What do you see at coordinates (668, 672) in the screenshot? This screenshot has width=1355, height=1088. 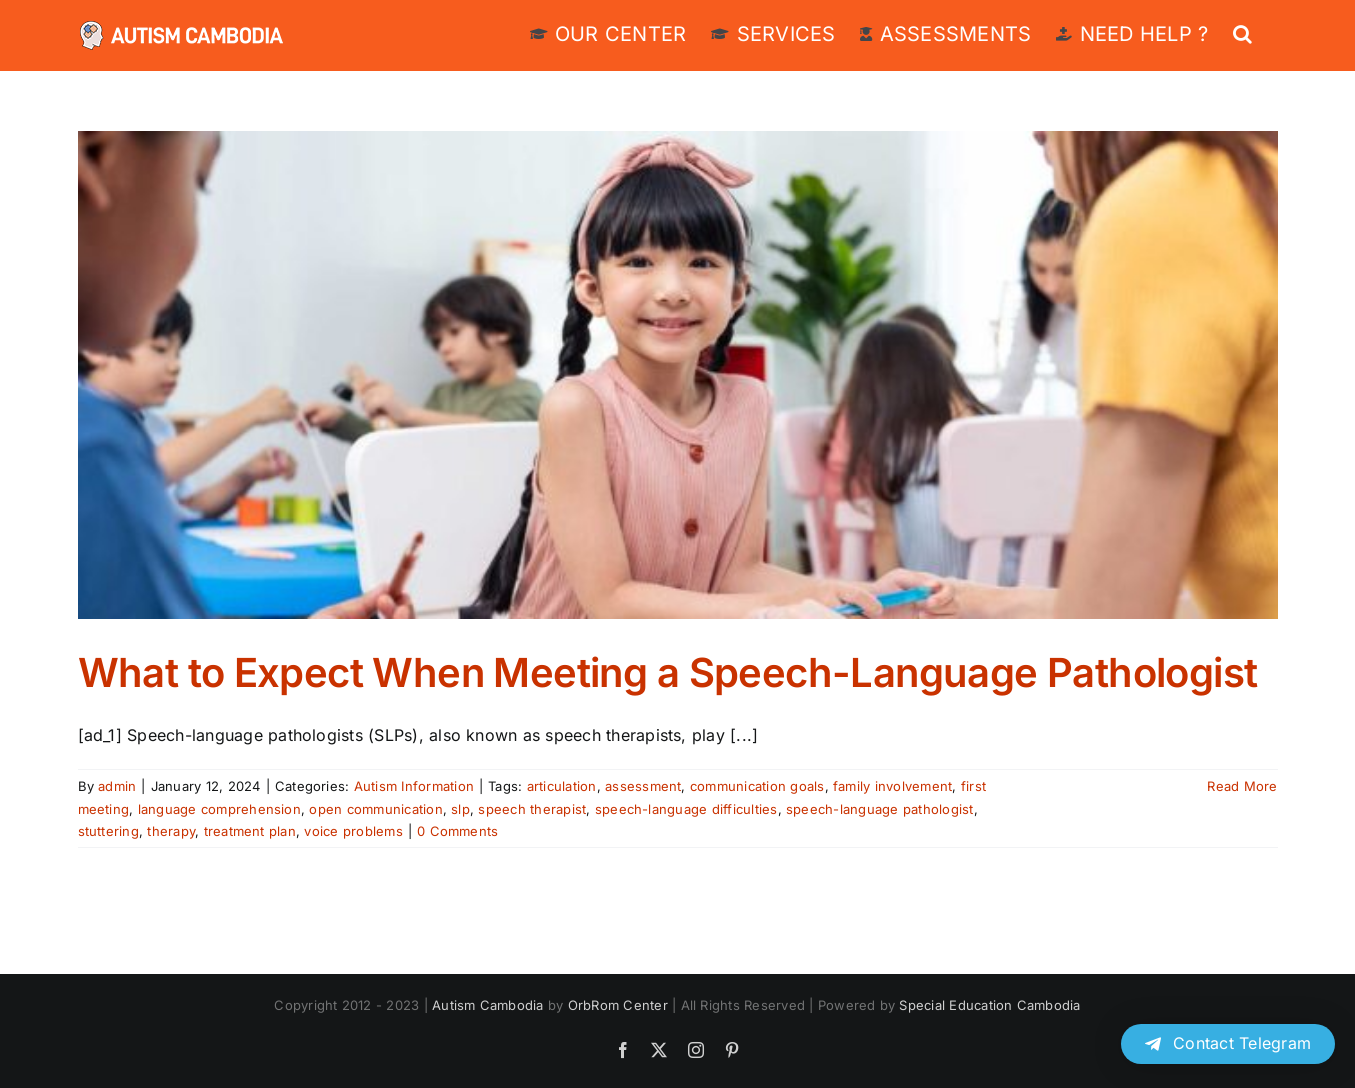 I see `What to Expect When Meeting a Speech-Language Pathologist` at bounding box center [668, 672].